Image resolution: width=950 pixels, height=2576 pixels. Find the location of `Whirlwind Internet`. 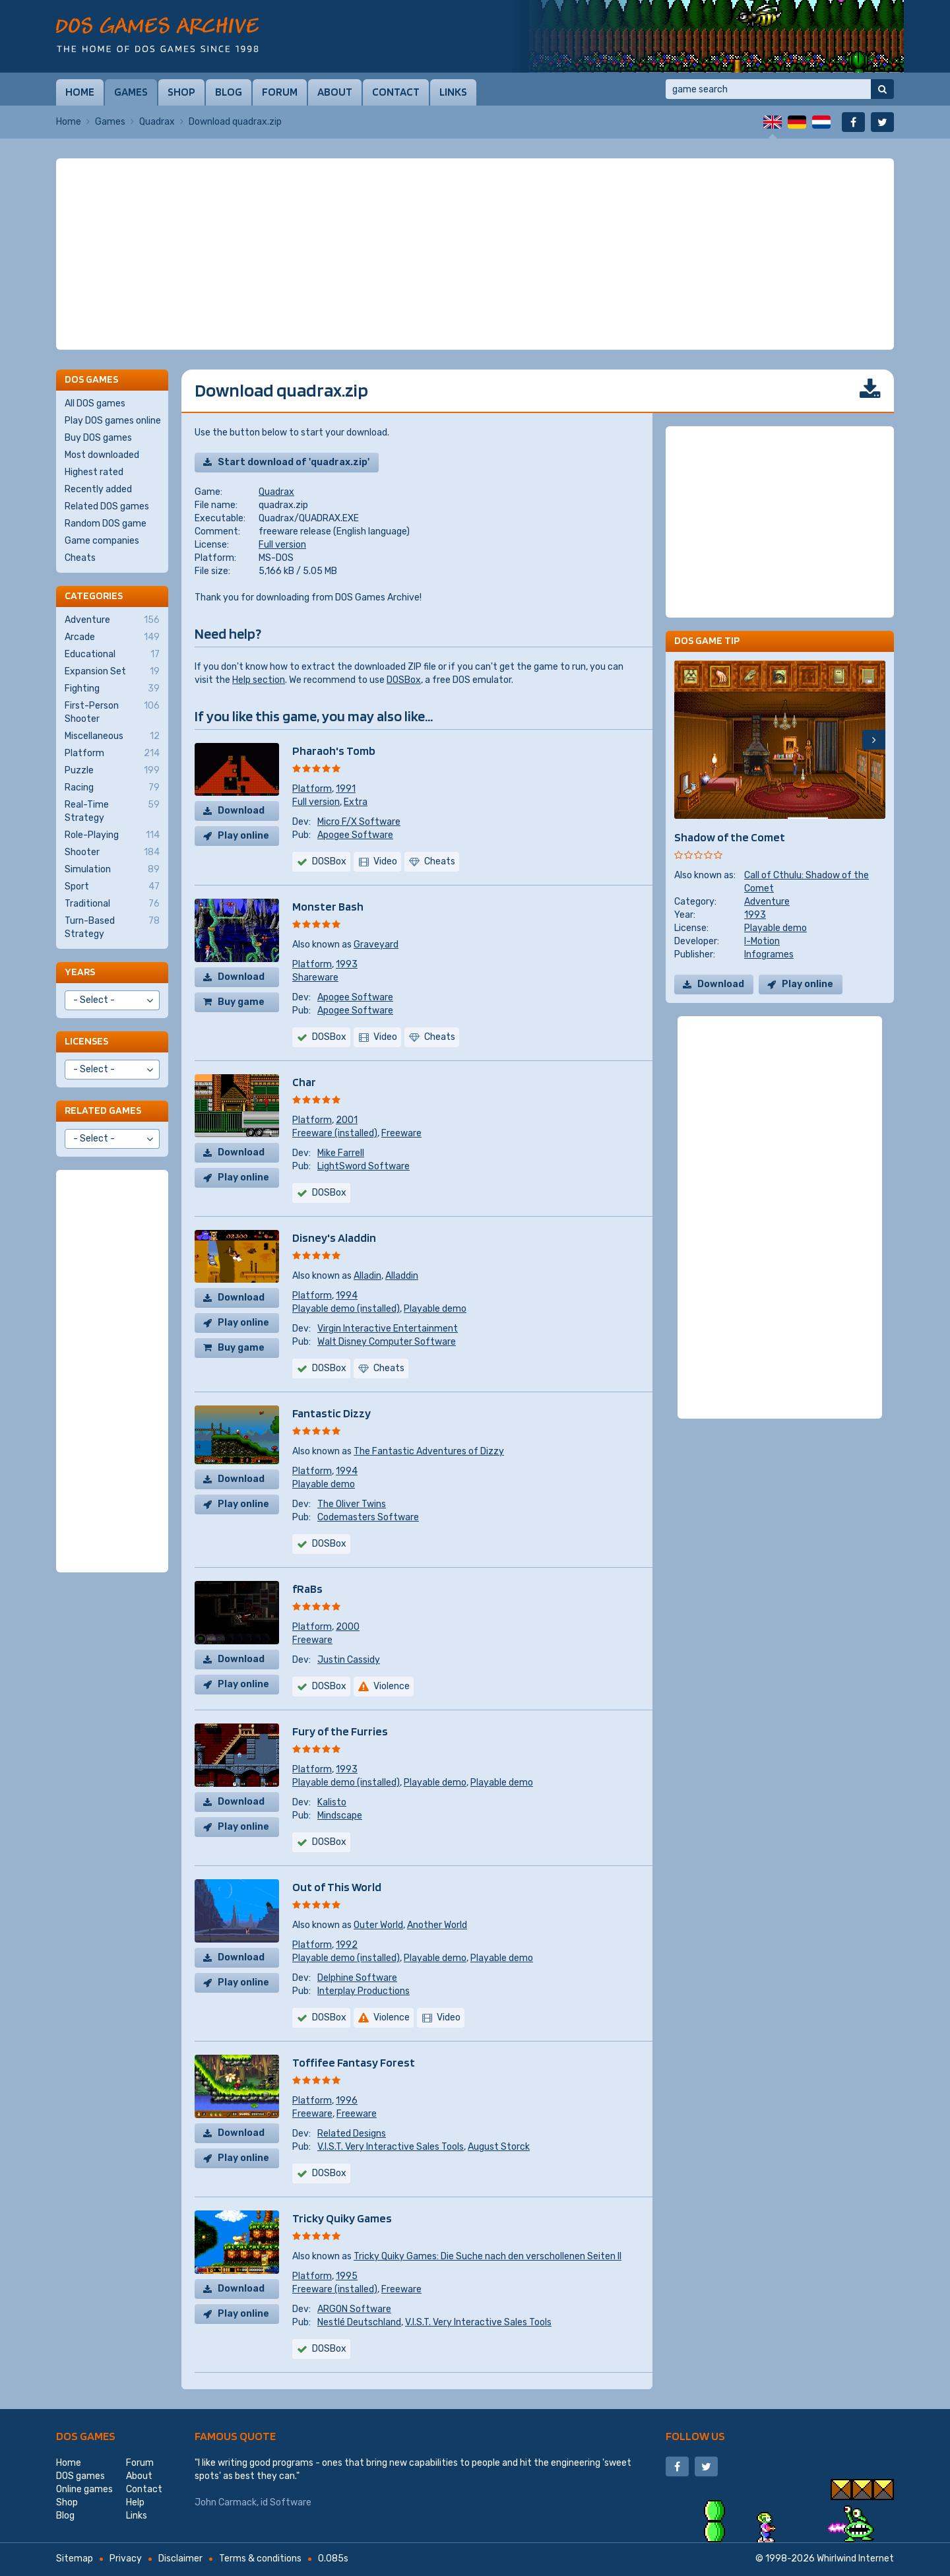

Whirlwind Internet is located at coordinates (855, 2558).